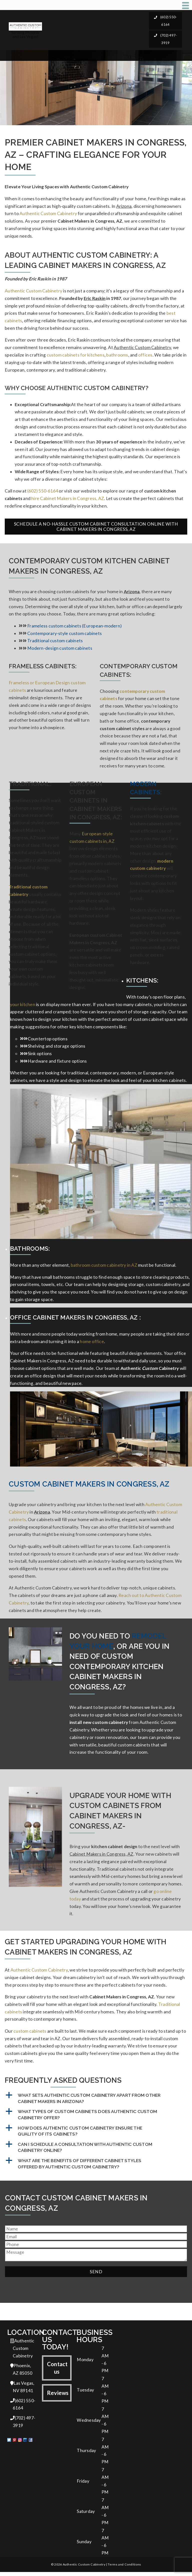 The width and height of the screenshot is (192, 2576). What do you see at coordinates (89, 1486) in the screenshot?
I see `Custom Cabinet Makers in Congress, AZ` at bounding box center [89, 1486].